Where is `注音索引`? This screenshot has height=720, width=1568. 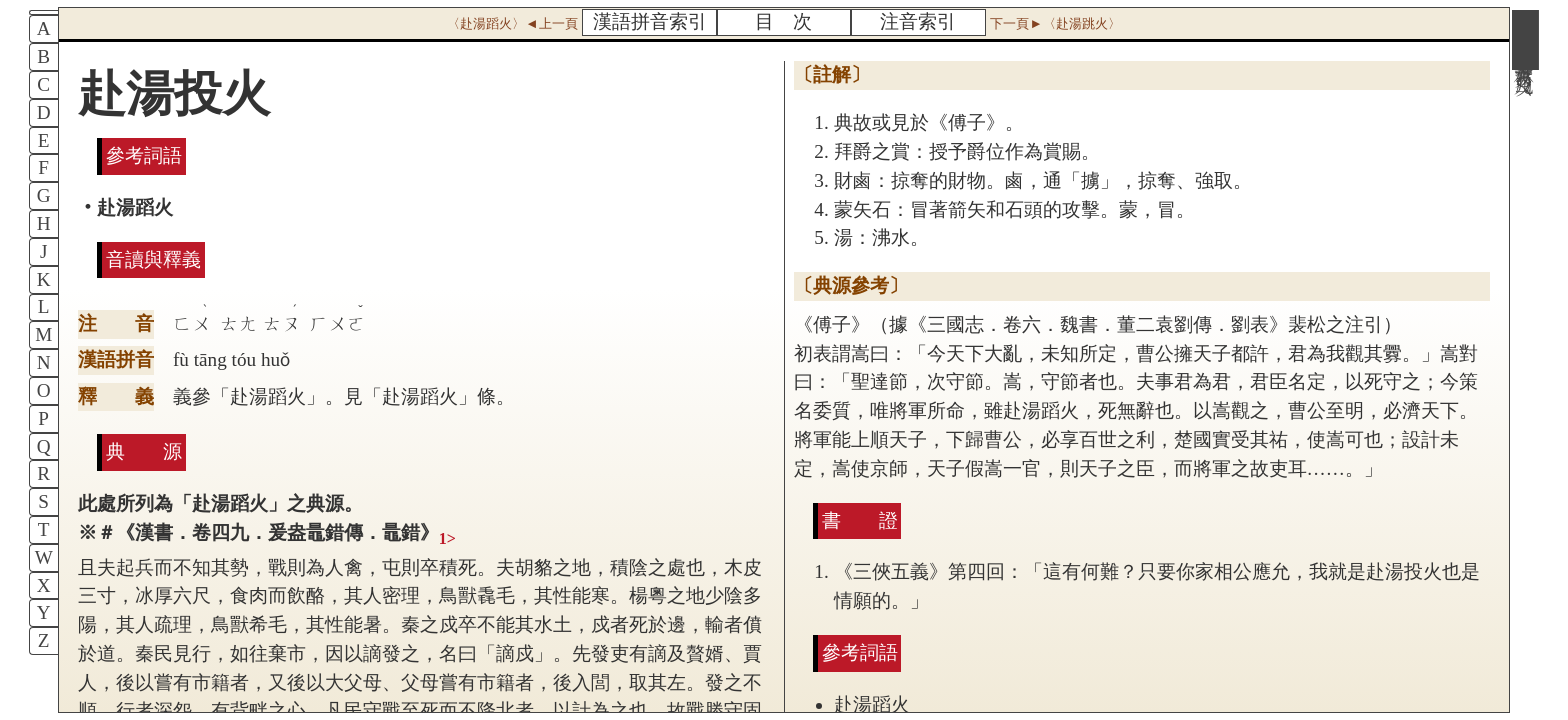 注音索引 is located at coordinates (918, 21).